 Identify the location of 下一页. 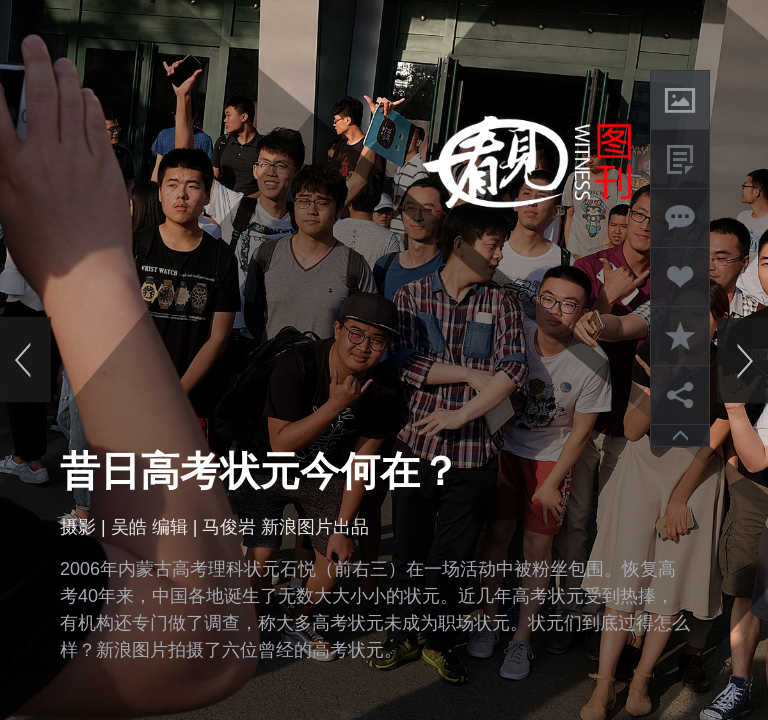
(742, 360).